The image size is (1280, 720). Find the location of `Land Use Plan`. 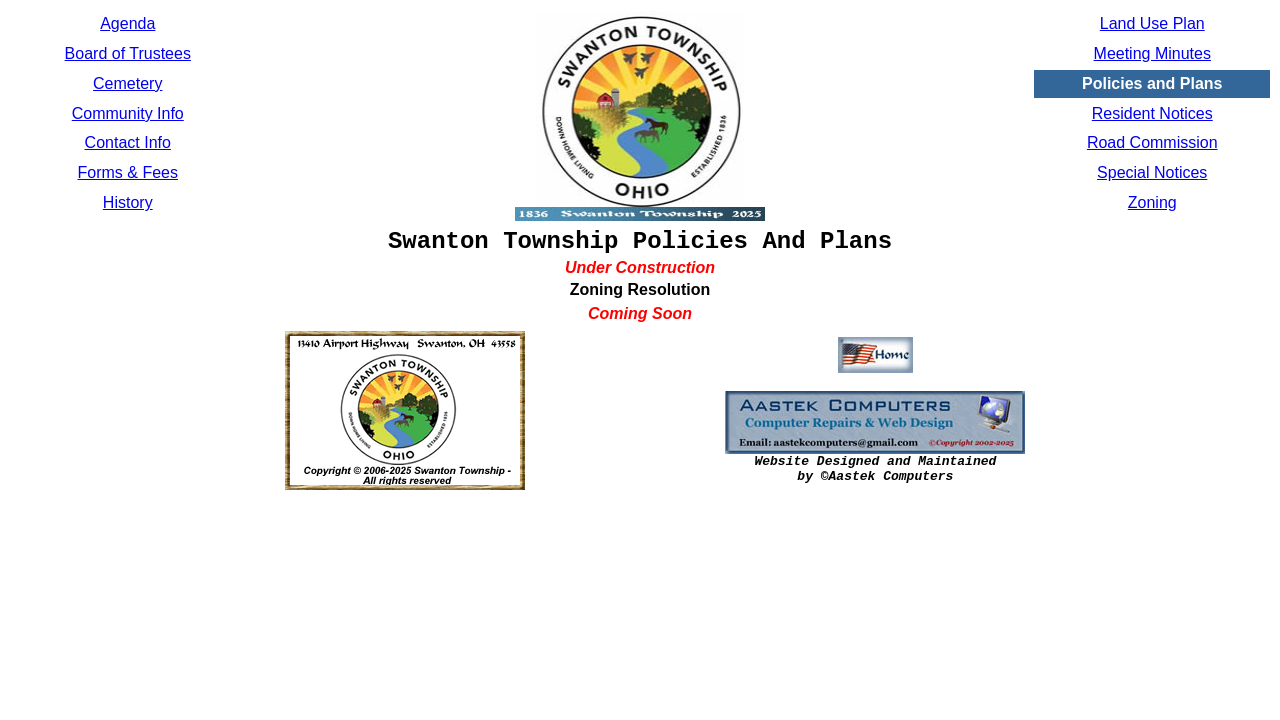

Land Use Plan is located at coordinates (1152, 23).